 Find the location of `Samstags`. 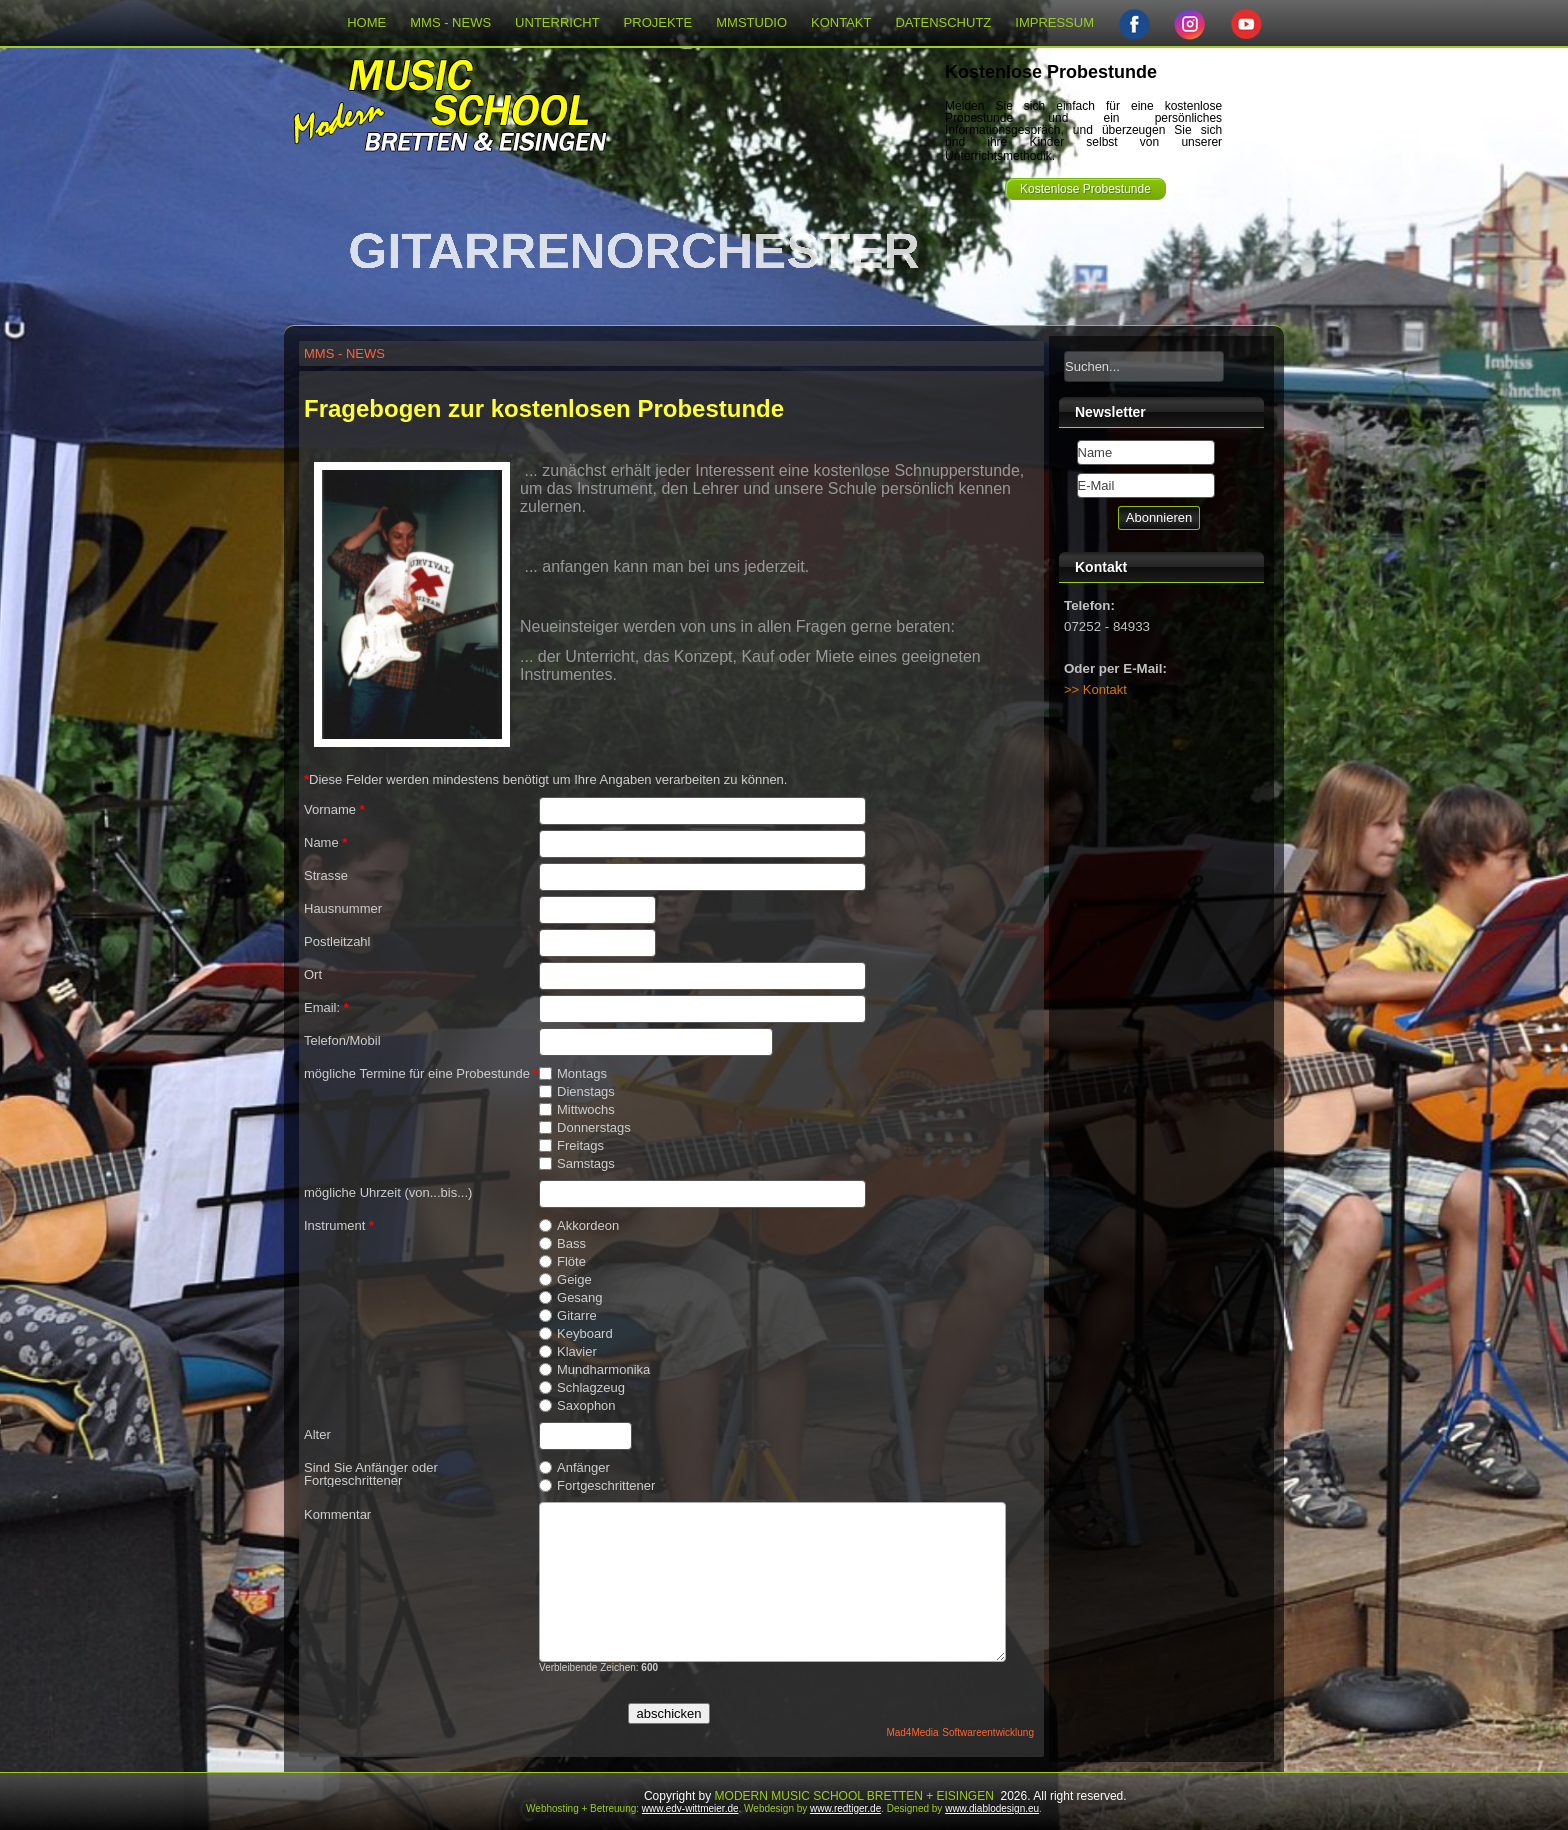

Samstags is located at coordinates (577, 1164).